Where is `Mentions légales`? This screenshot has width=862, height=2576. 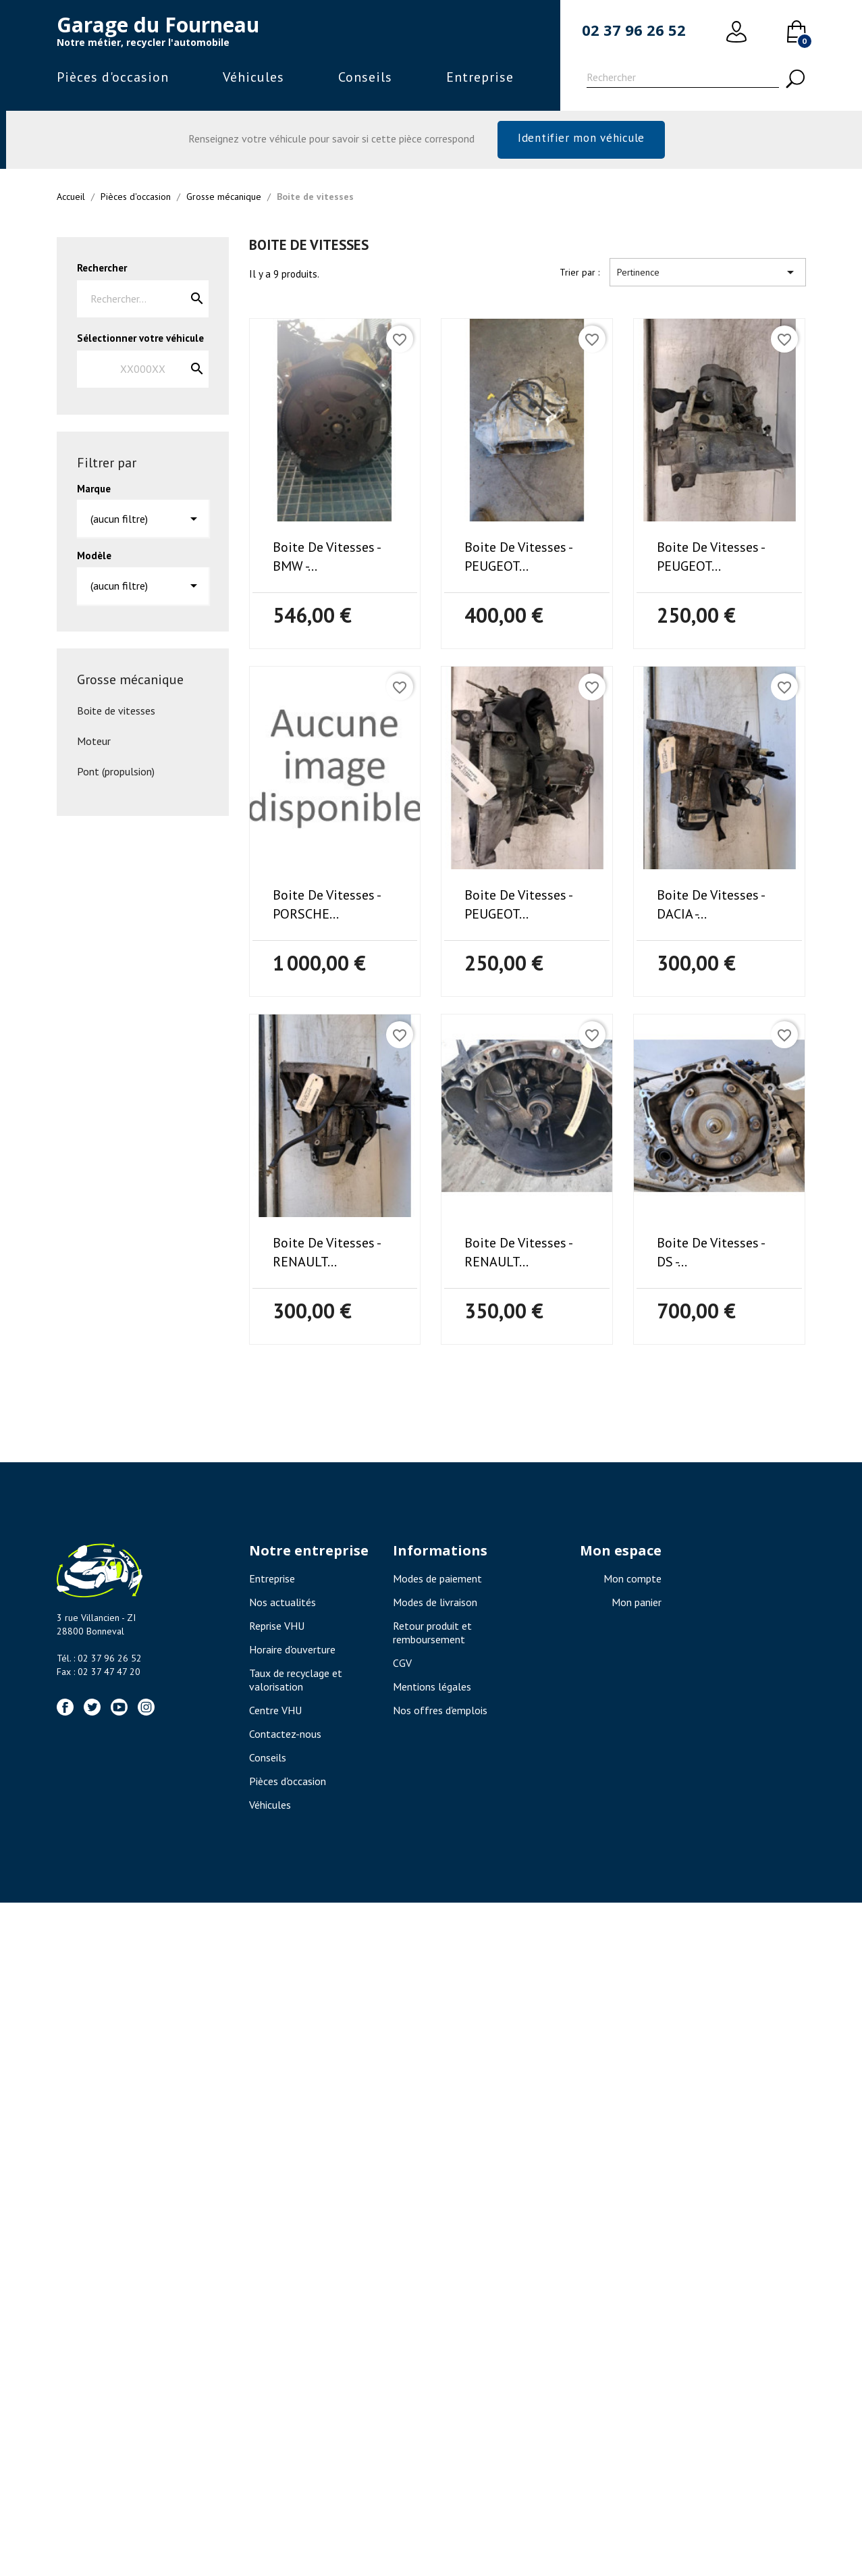
Mentions légales is located at coordinates (432, 1690).